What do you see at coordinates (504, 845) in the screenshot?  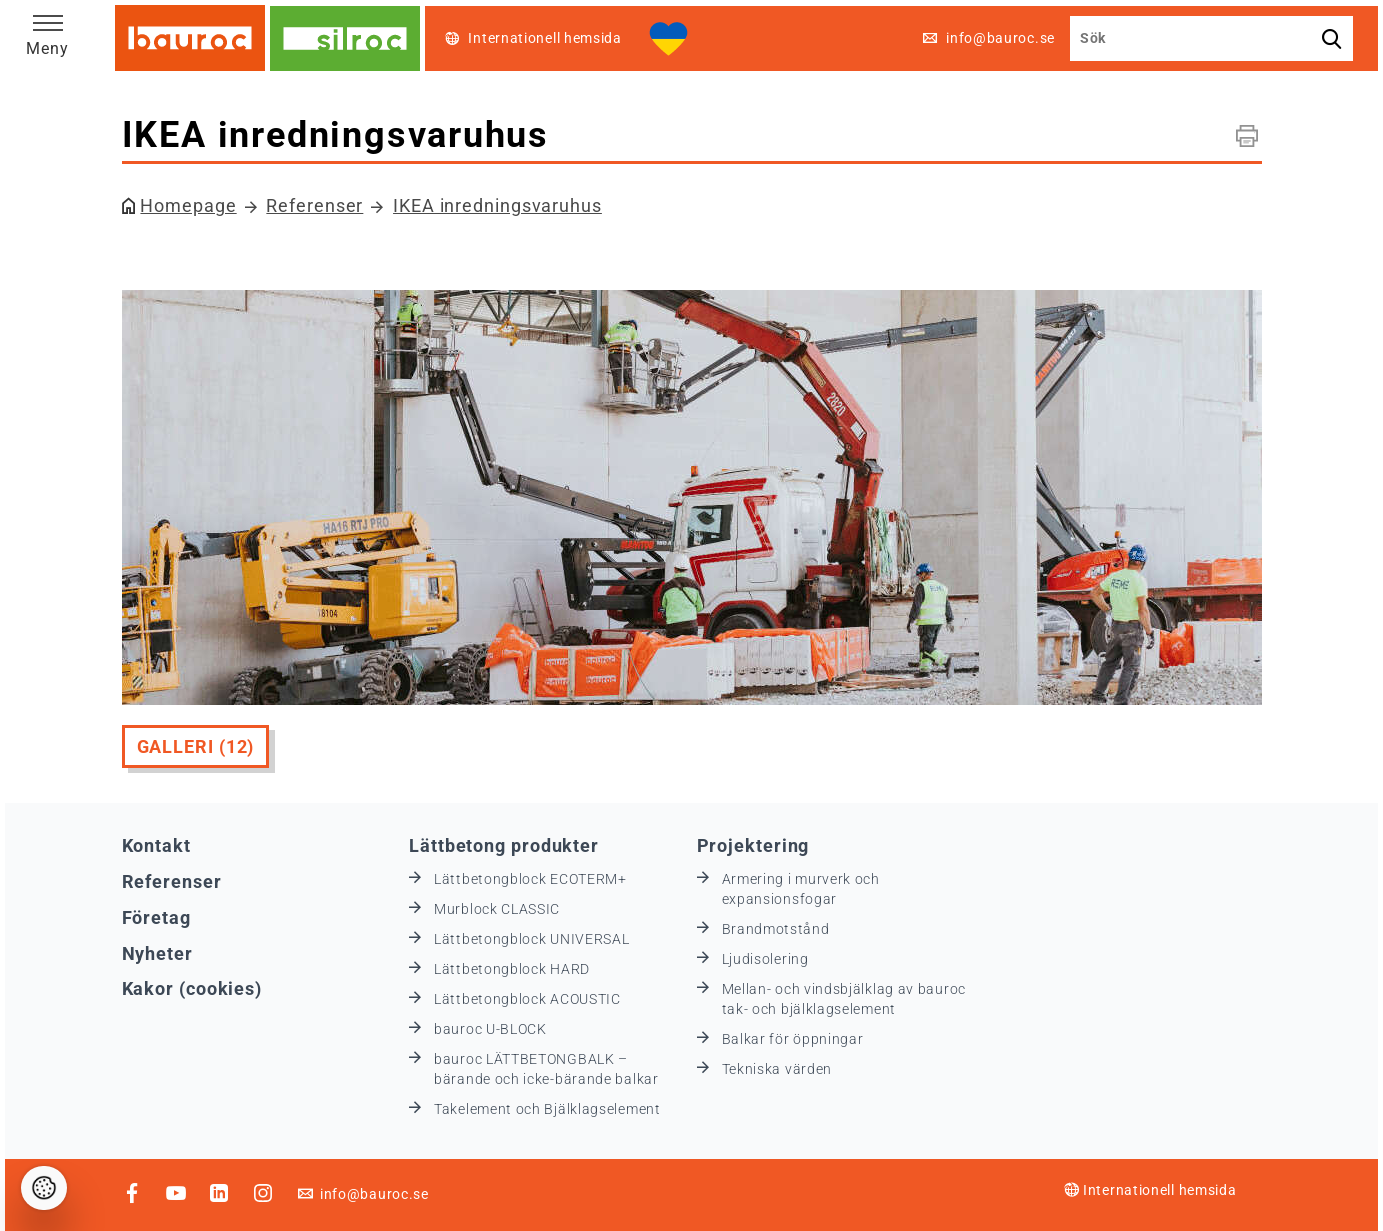 I see `Lättbetong produkter` at bounding box center [504, 845].